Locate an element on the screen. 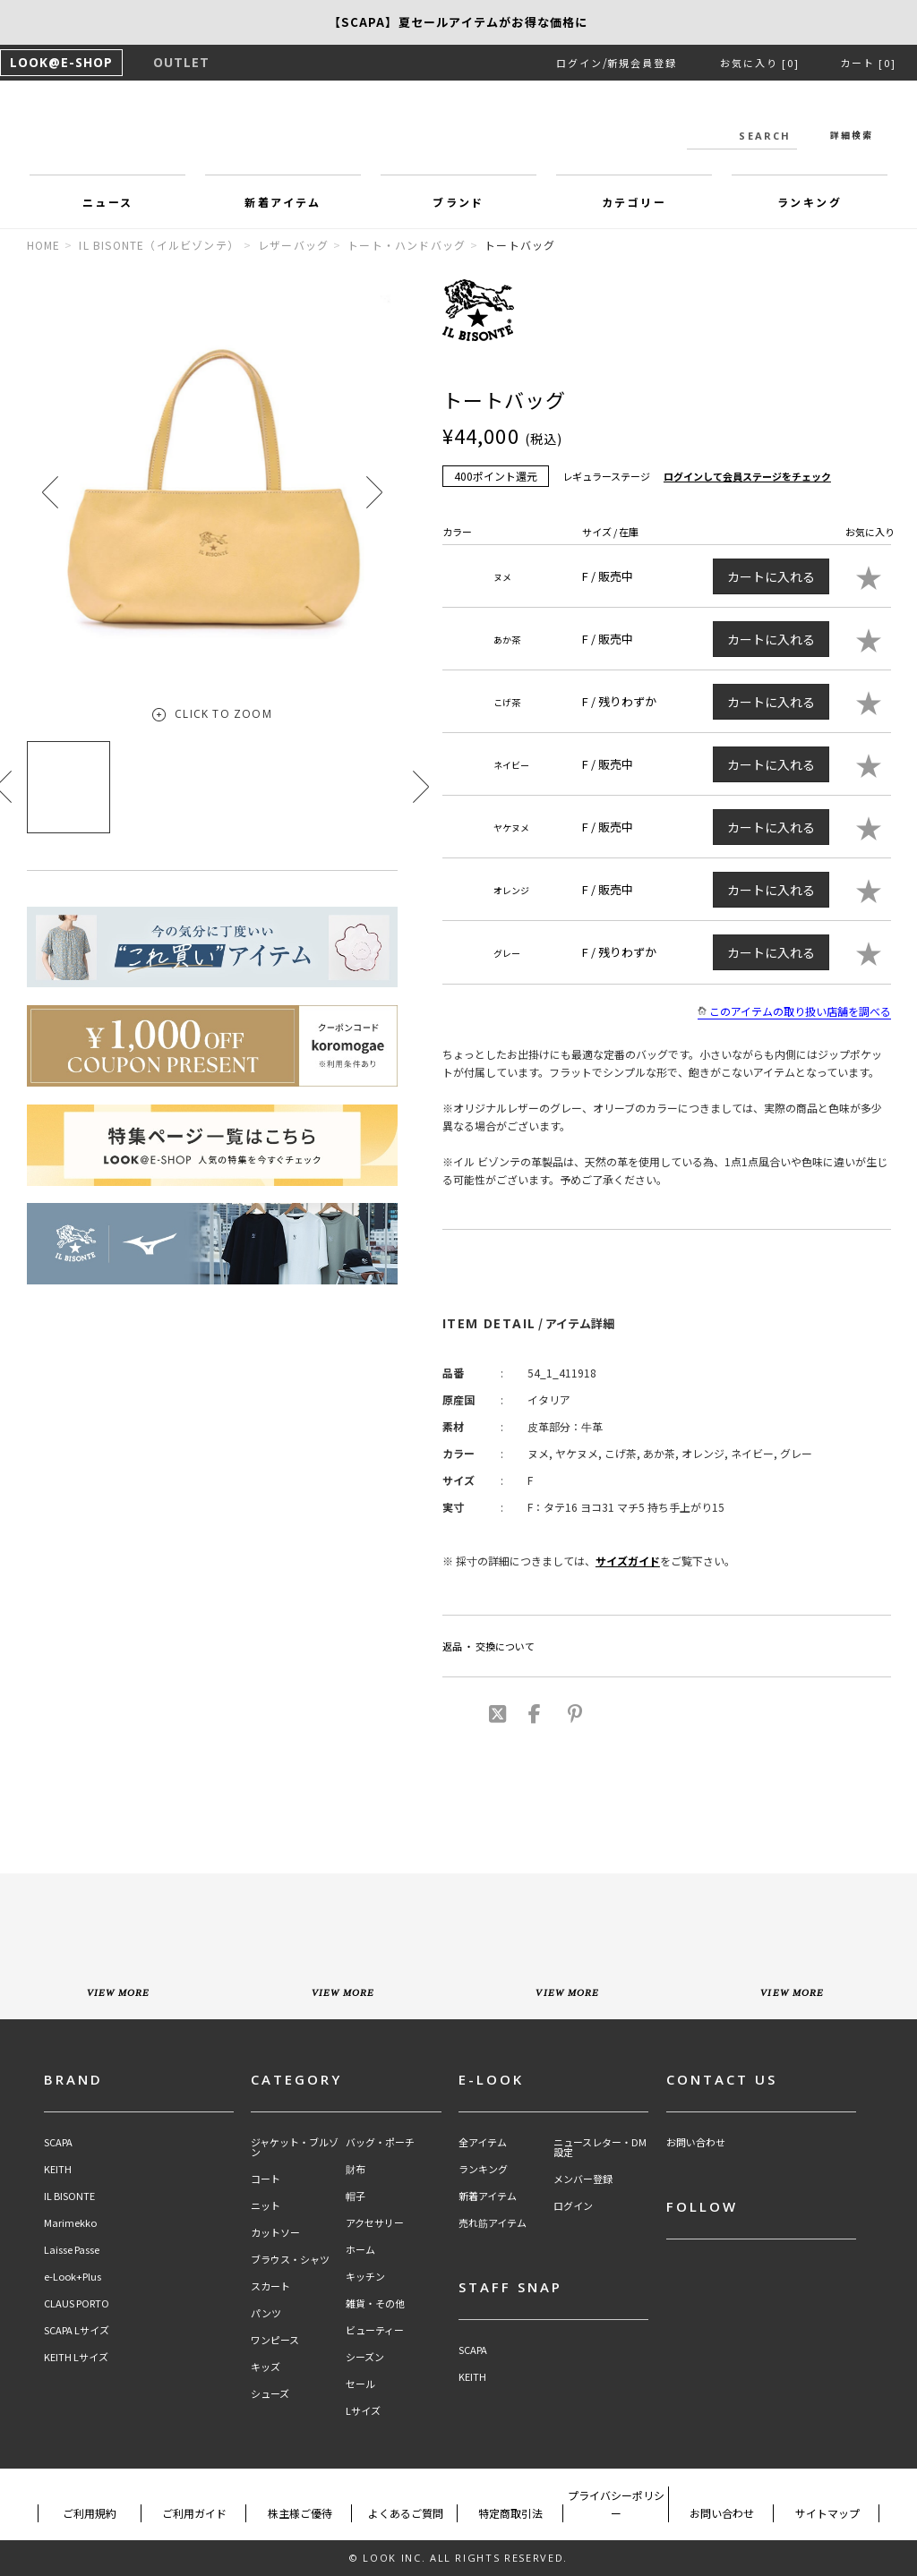  Laisse Passe is located at coordinates (71, 2250).